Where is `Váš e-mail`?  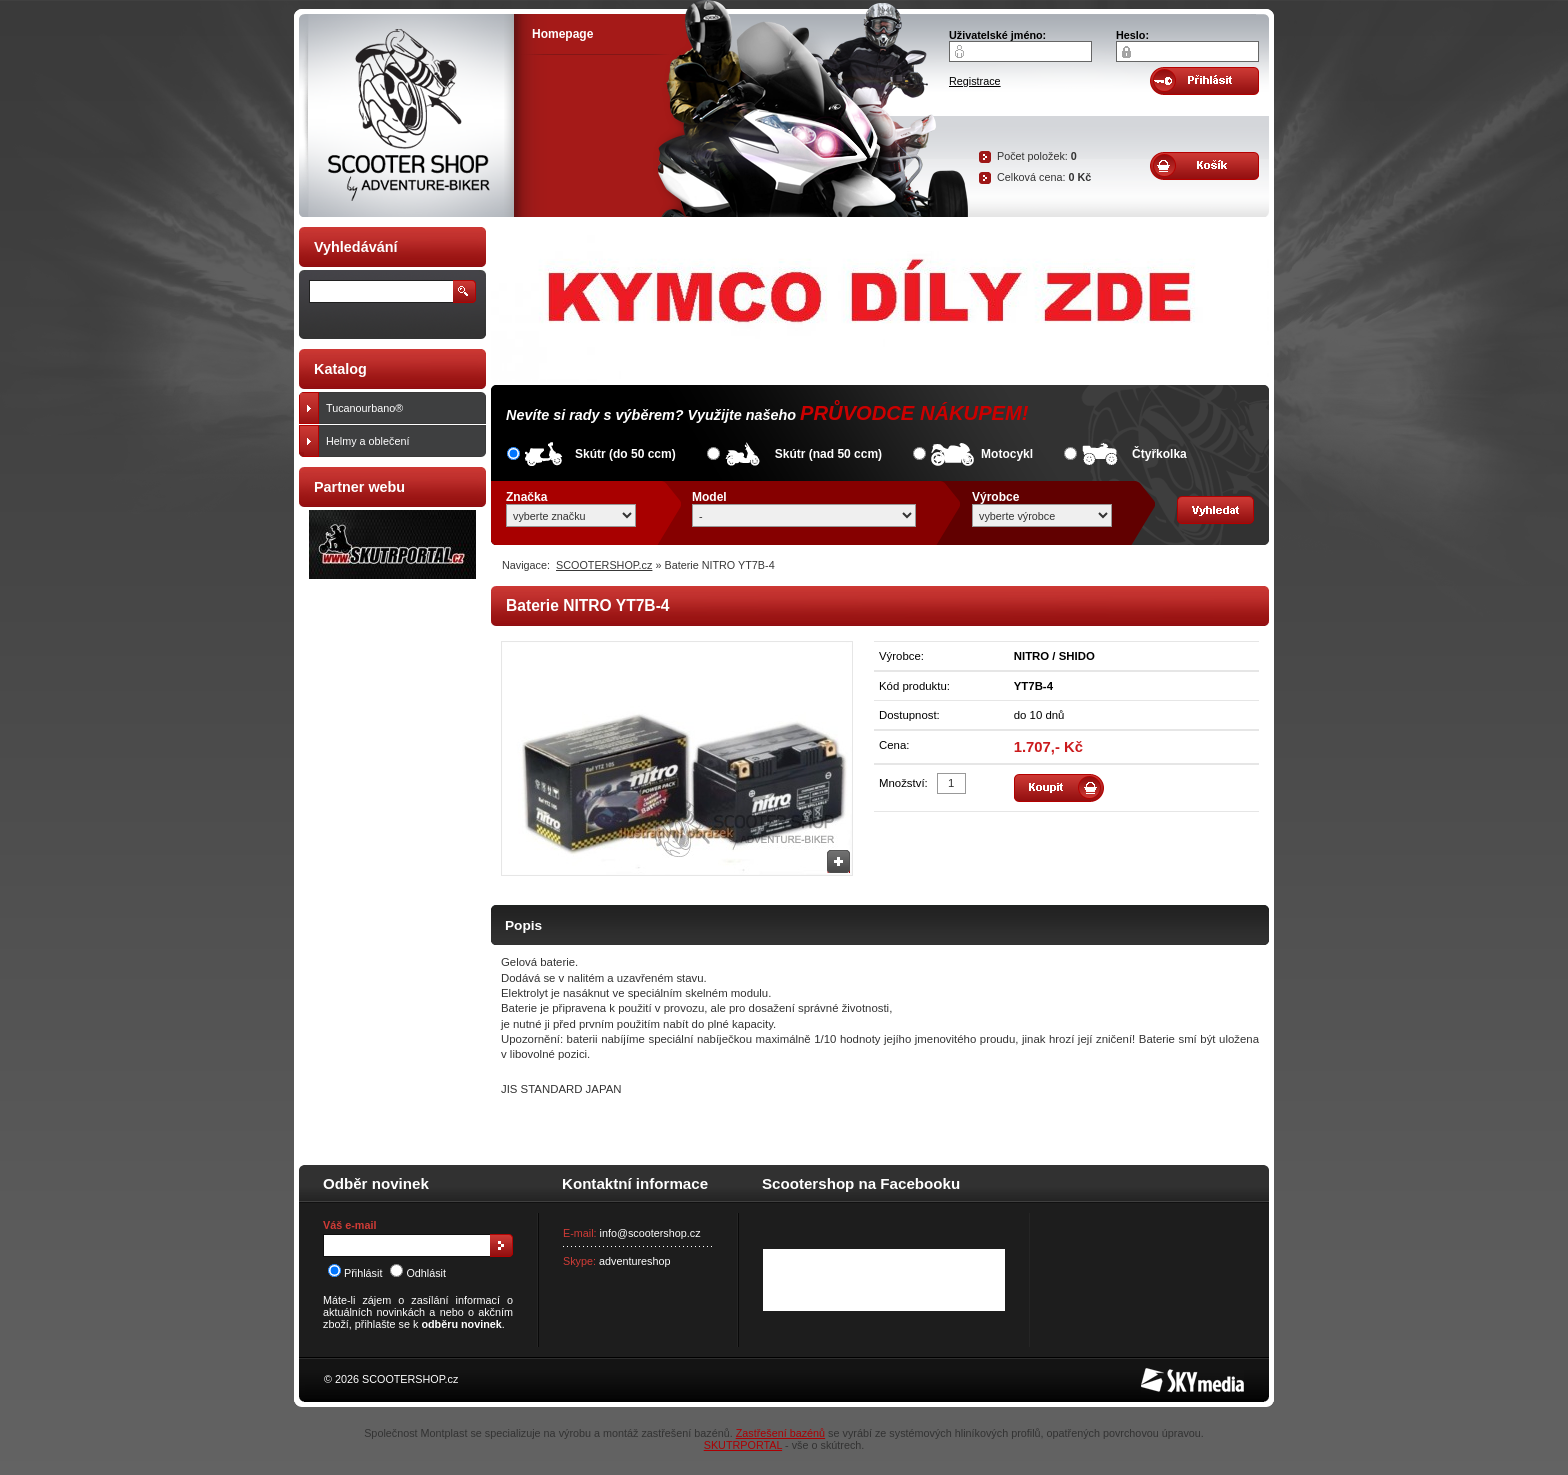
Váš e-mail is located at coordinates (349, 1225).